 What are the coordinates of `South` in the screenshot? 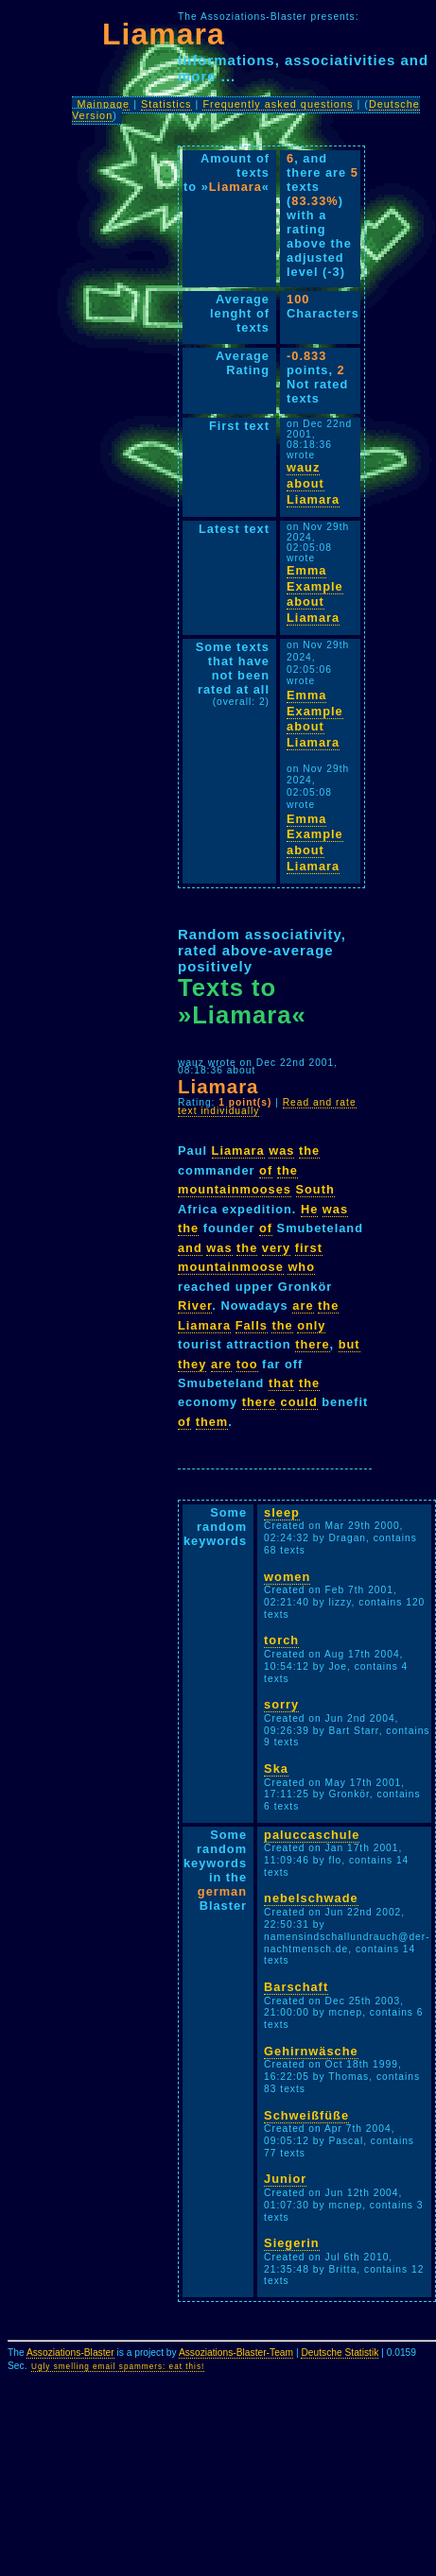 It's located at (315, 1189).